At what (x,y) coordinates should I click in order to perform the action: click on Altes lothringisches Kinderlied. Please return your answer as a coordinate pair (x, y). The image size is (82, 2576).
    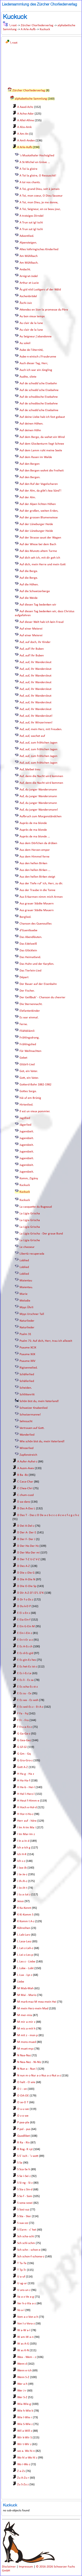
    Looking at the image, I should click on (39, 249).